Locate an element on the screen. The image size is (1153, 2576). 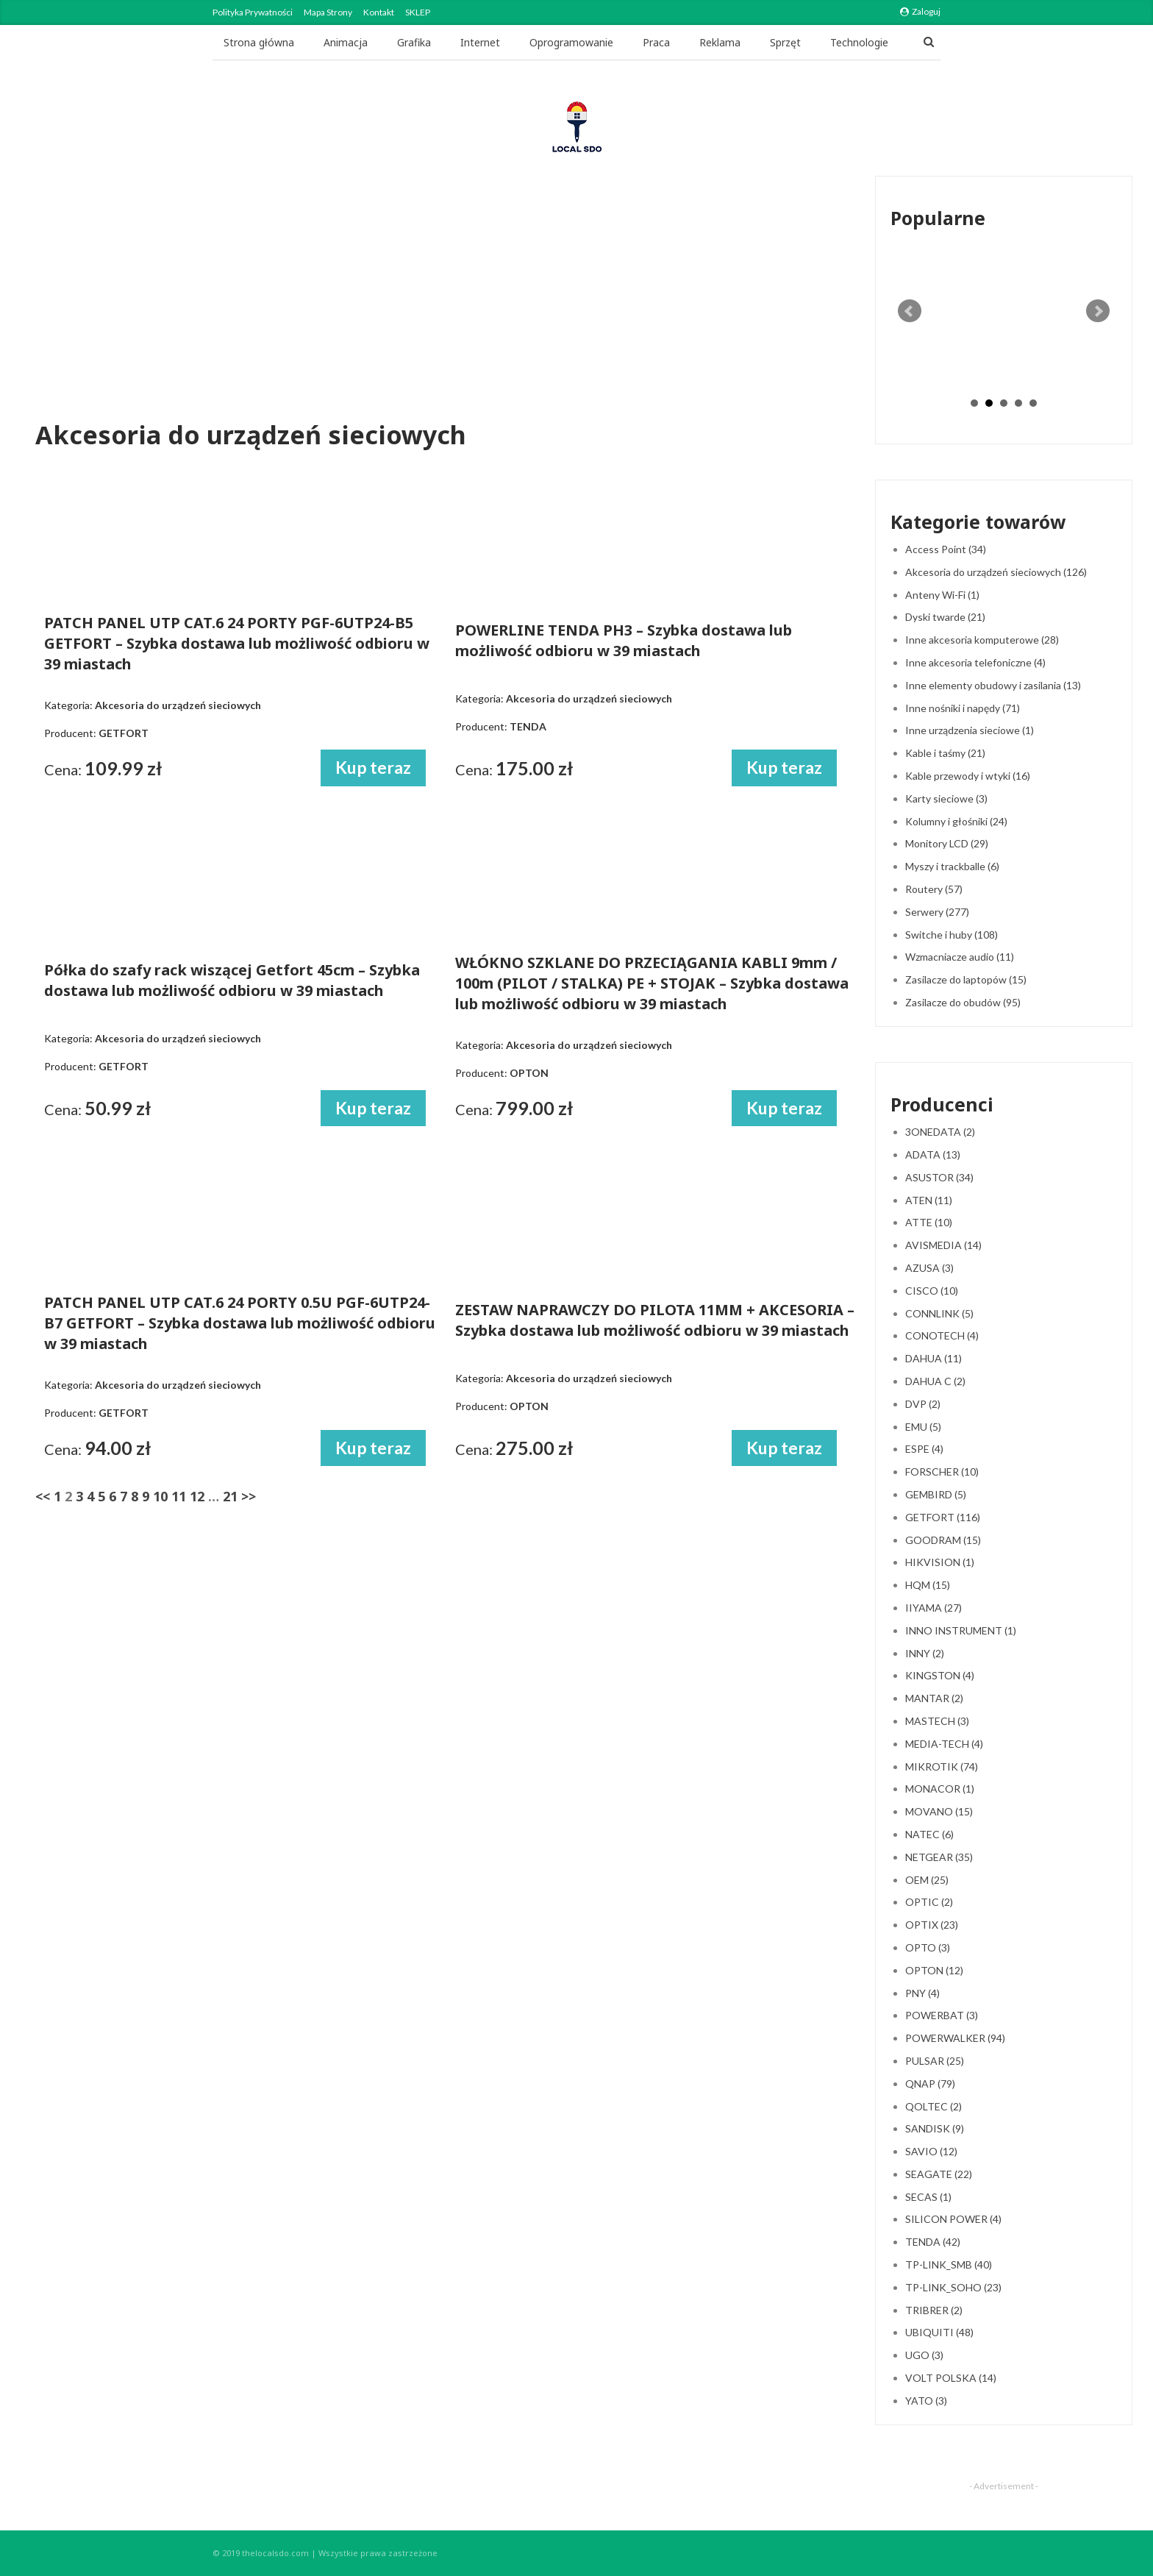
Inne urządzenia sieciowe is located at coordinates (969, 730).